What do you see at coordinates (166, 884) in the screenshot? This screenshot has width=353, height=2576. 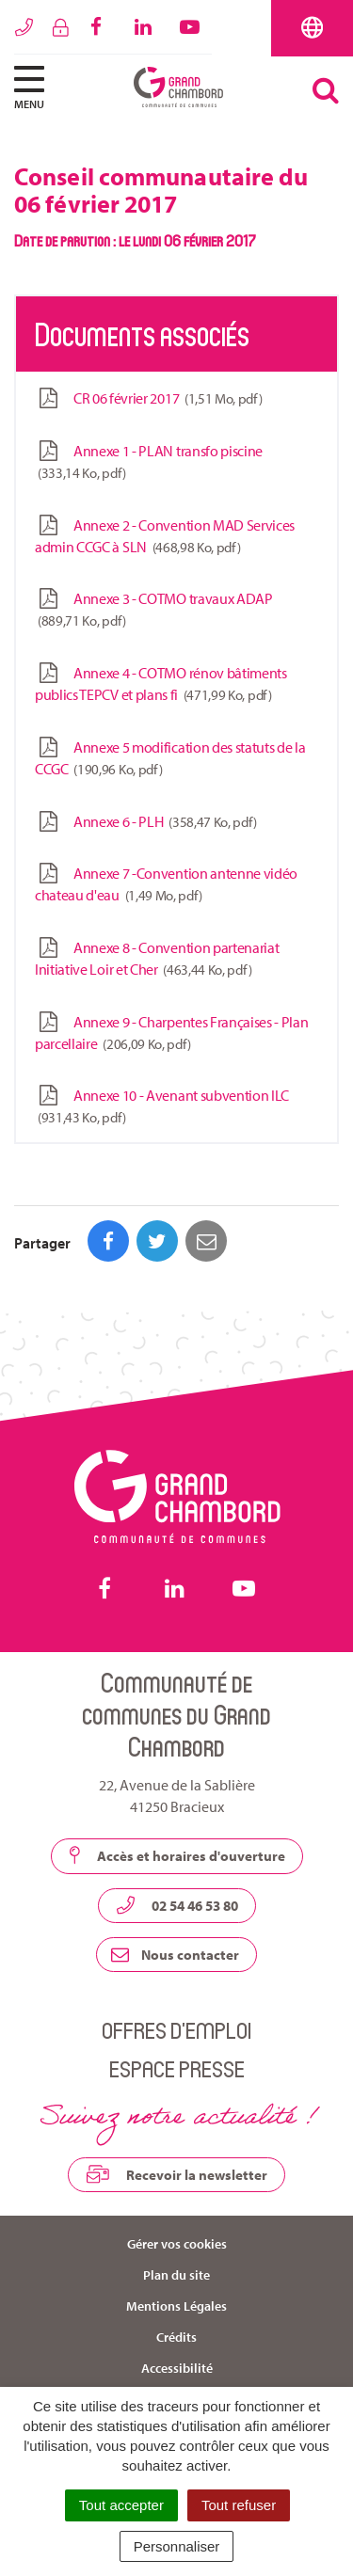 I see `Annexe 7 -Convention antenne vidéo chateau d'eau` at bounding box center [166, 884].